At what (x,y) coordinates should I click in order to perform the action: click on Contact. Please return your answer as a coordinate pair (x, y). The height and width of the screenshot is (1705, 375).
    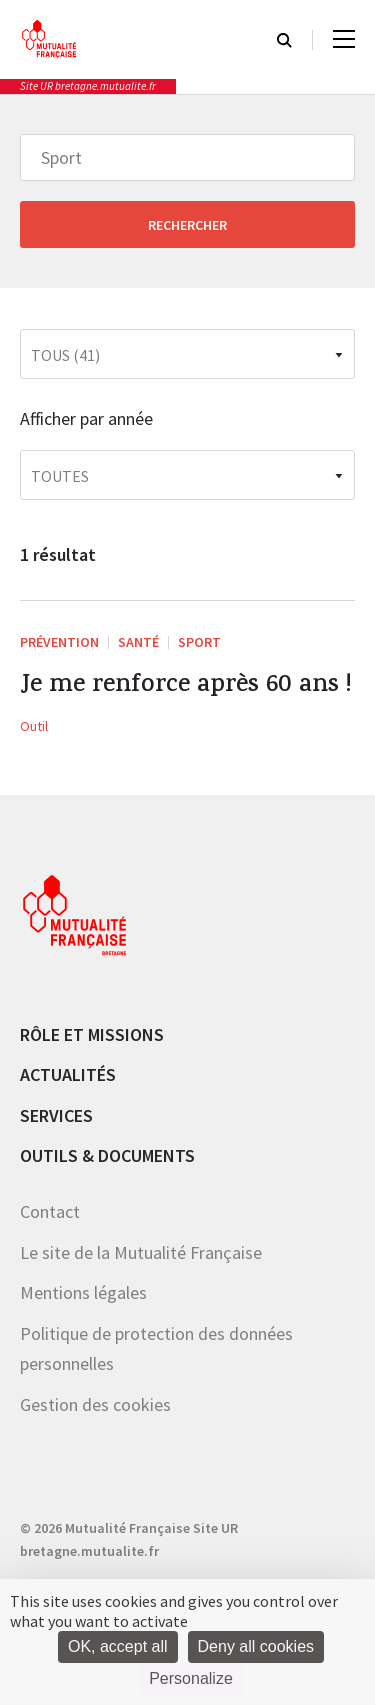
    Looking at the image, I should click on (50, 1211).